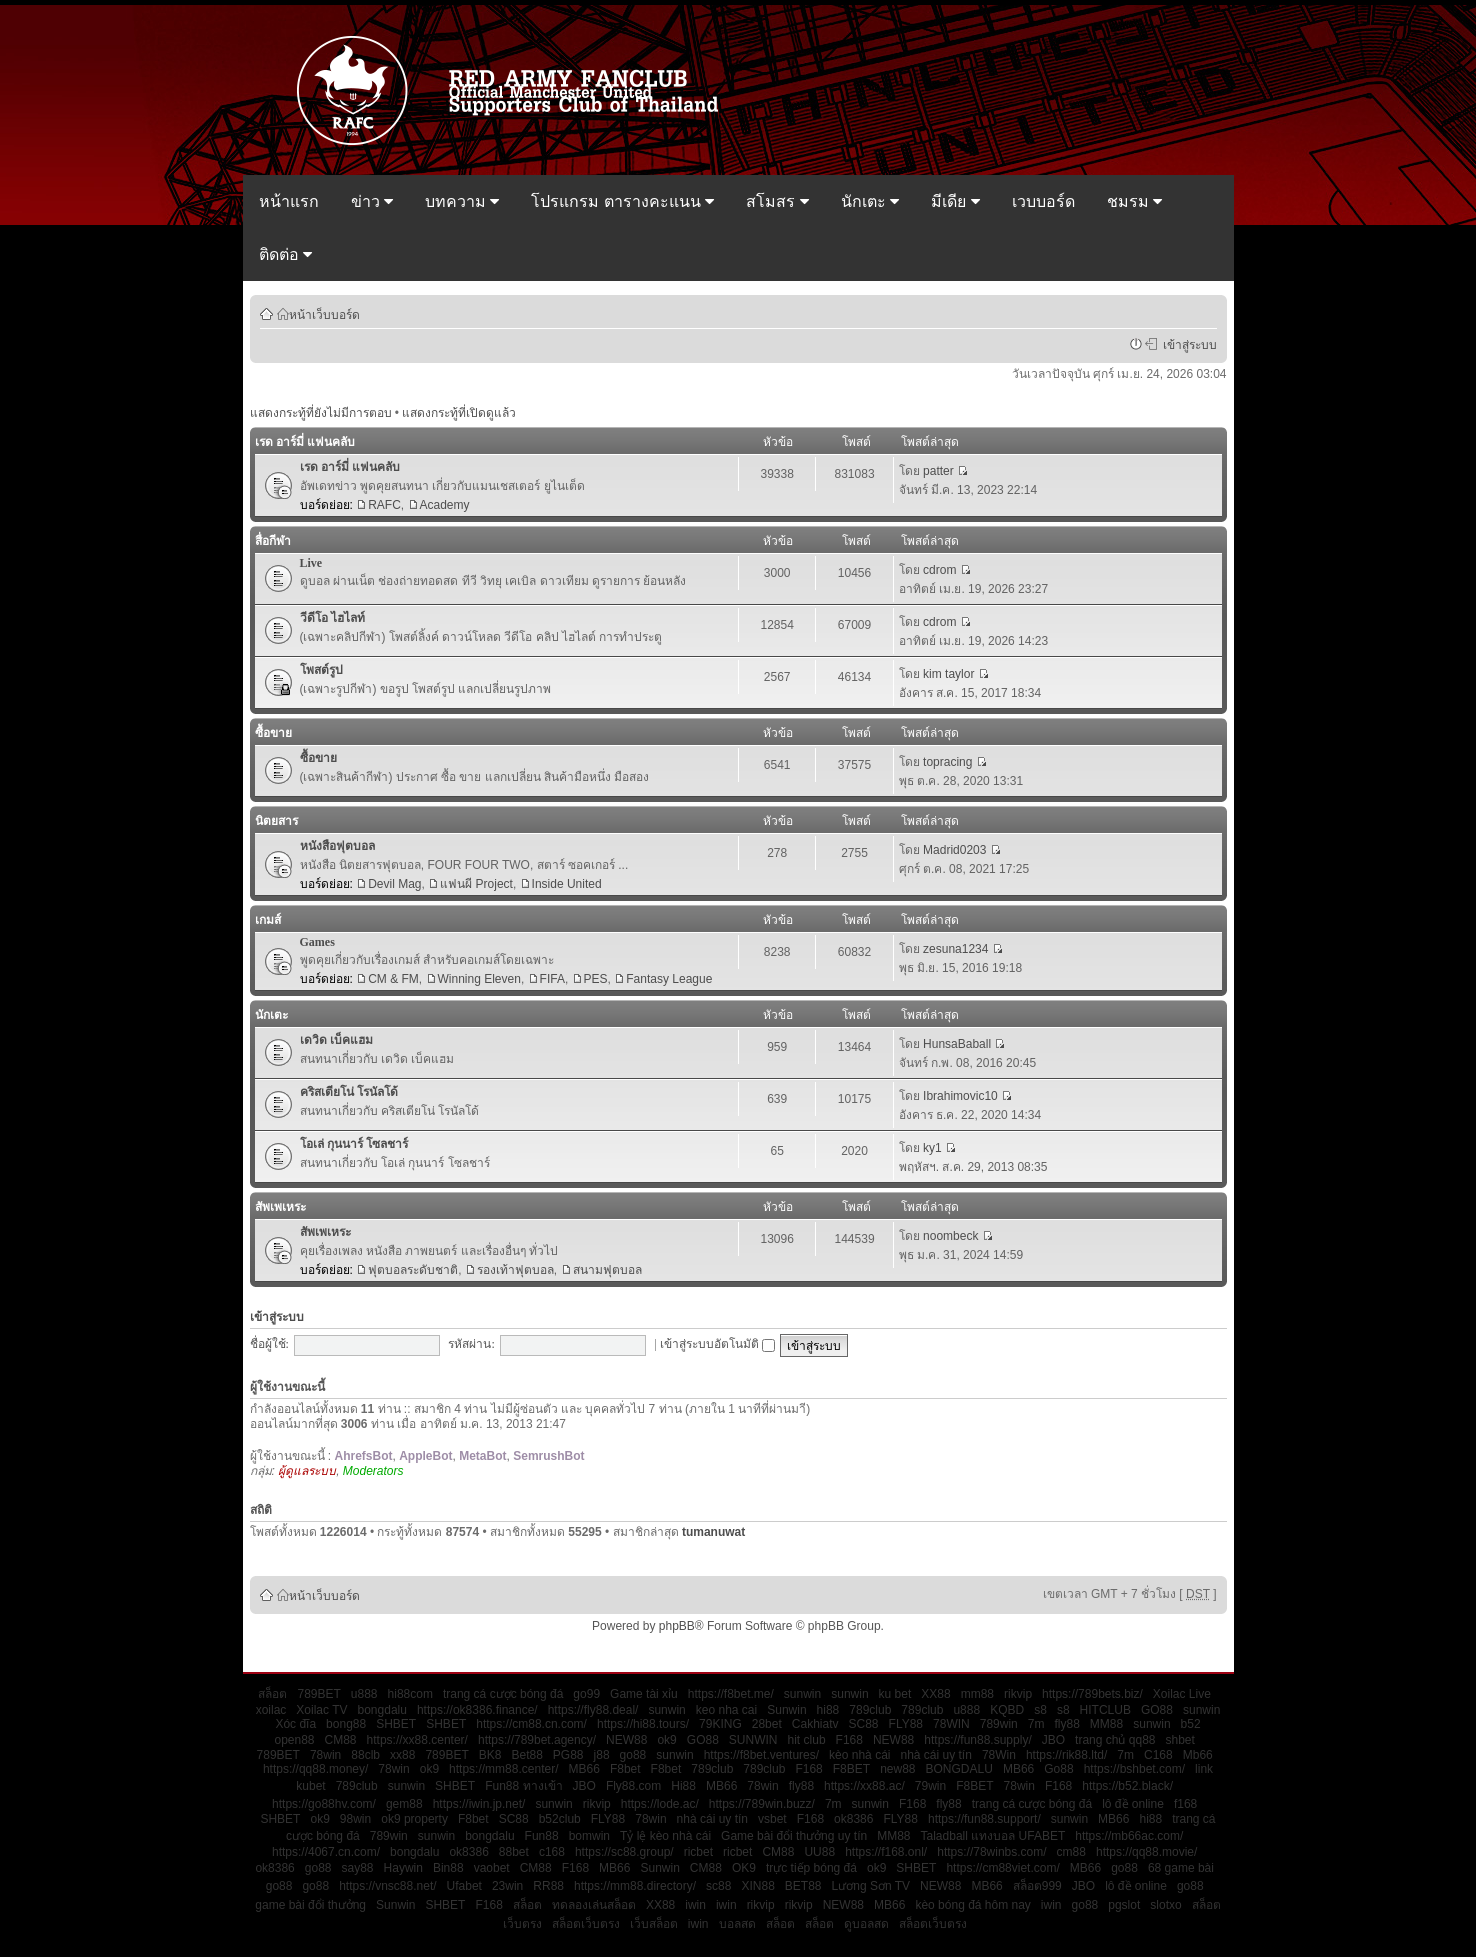  What do you see at coordinates (1146, 1852) in the screenshot?
I see `https://qq88.movie/` at bounding box center [1146, 1852].